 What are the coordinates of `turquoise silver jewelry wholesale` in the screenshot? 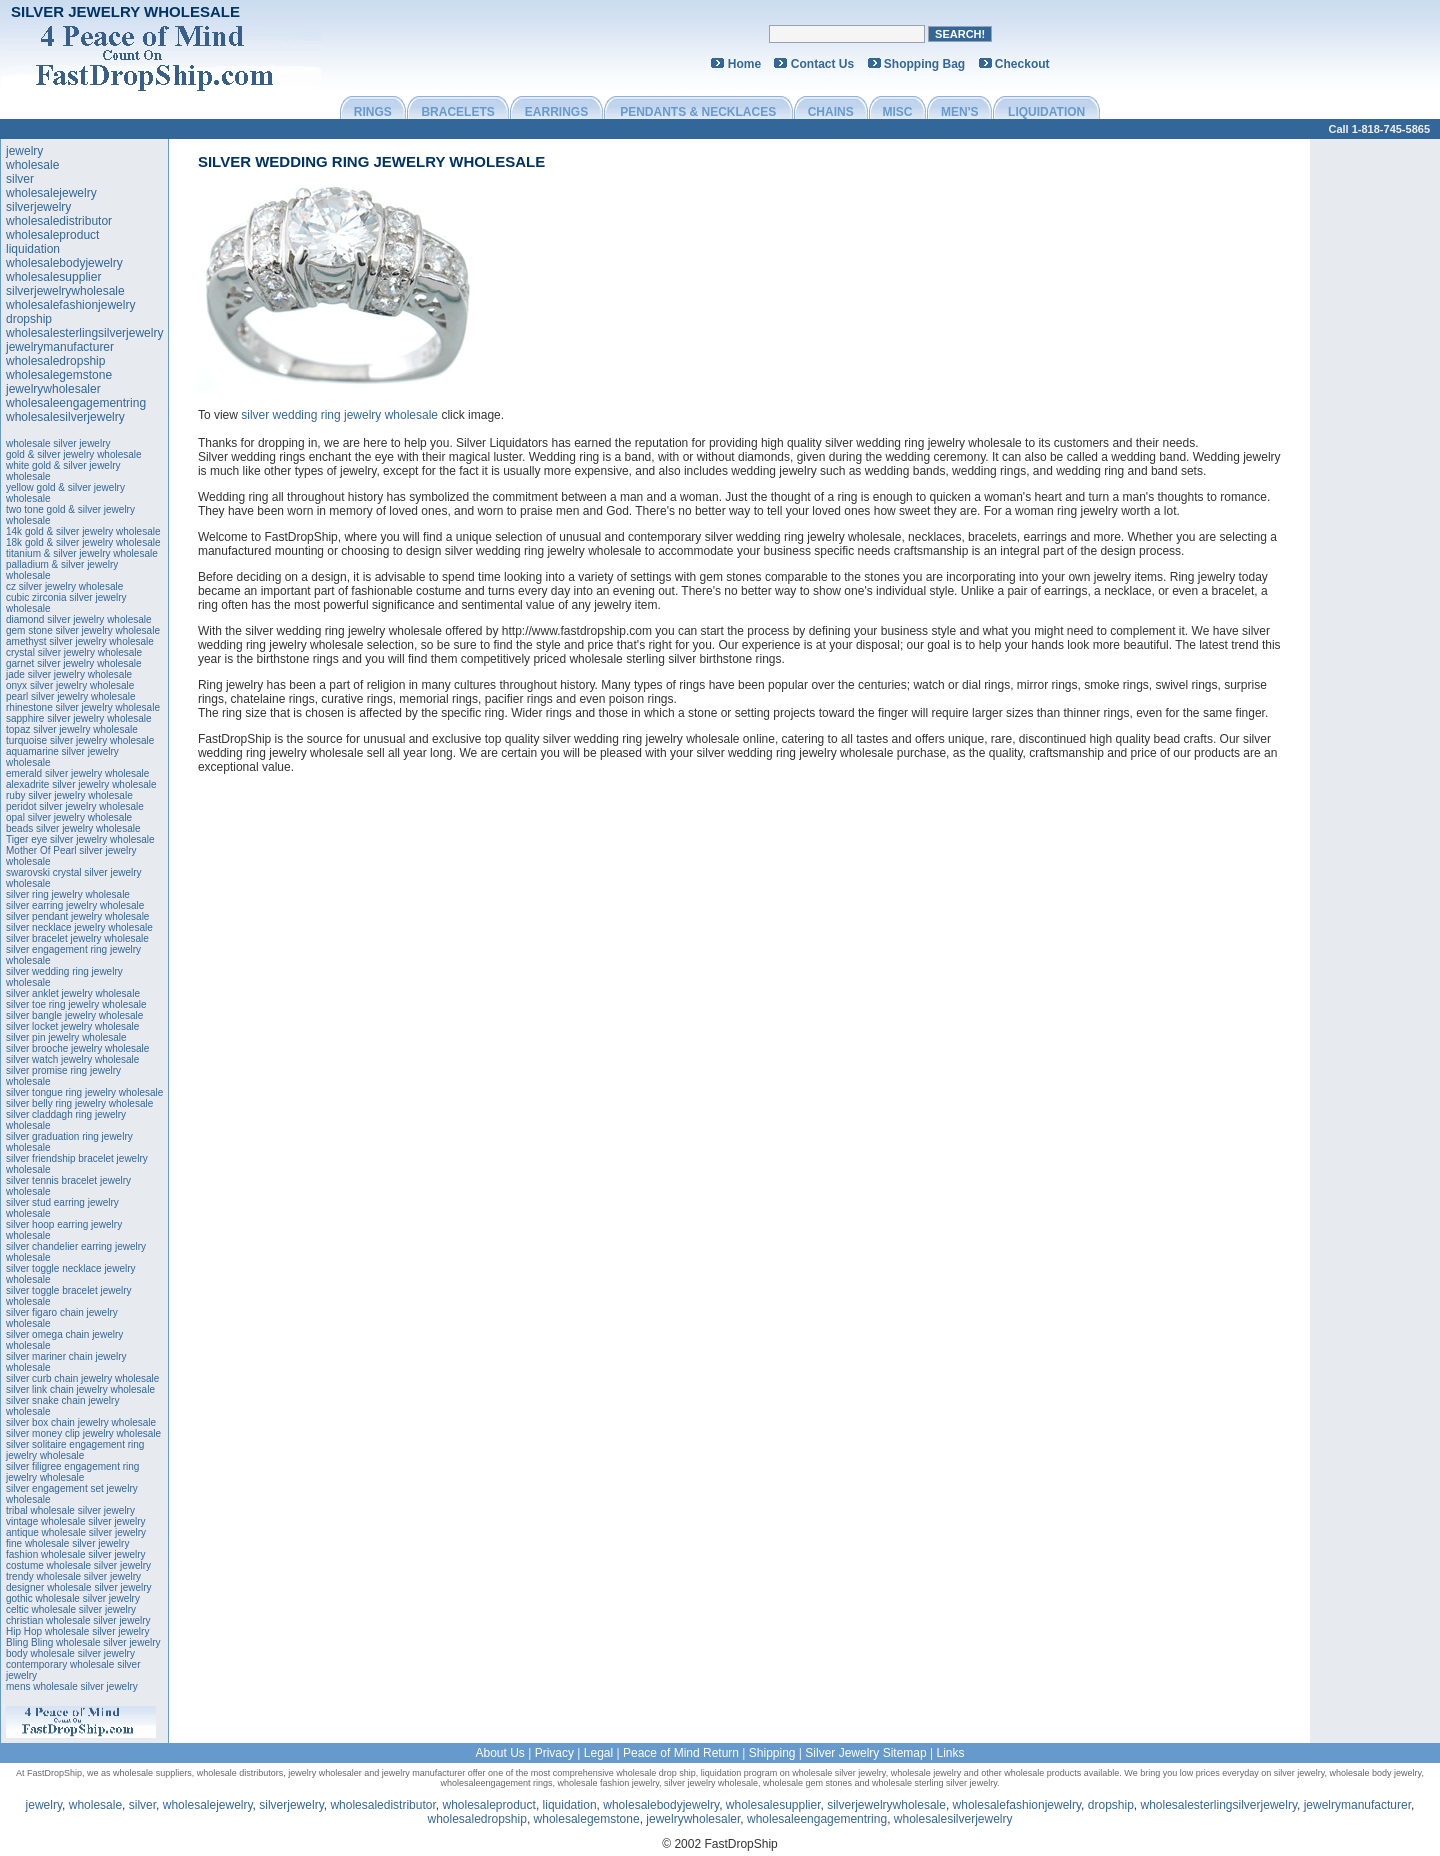 It's located at (80, 740).